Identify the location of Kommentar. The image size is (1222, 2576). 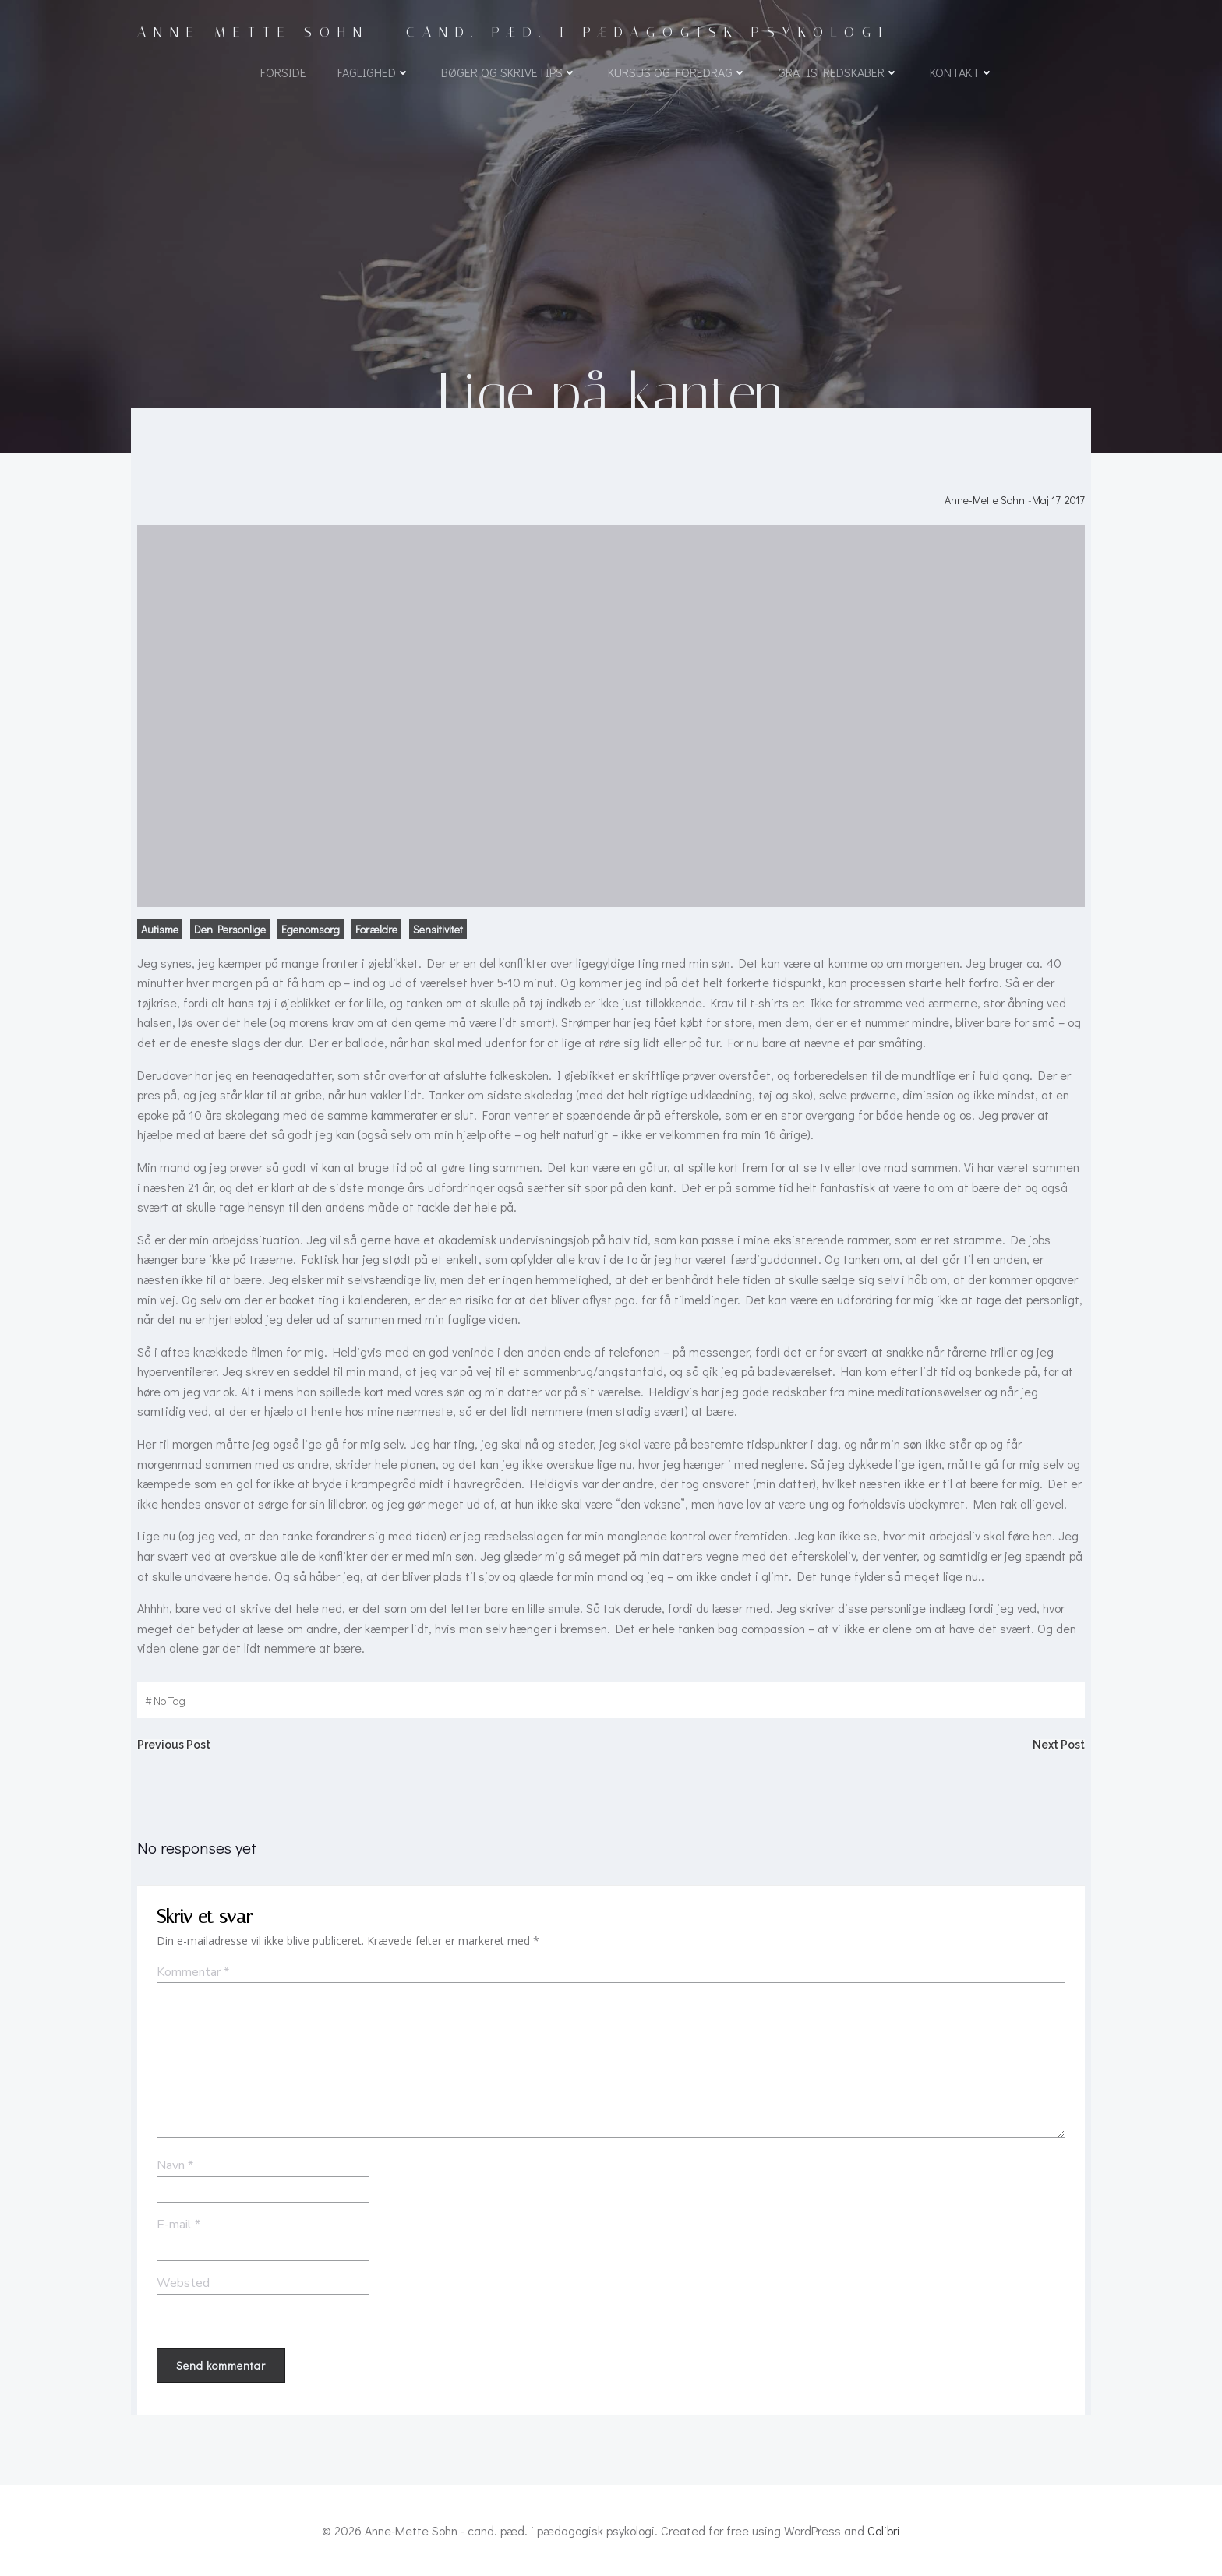
(193, 1972).